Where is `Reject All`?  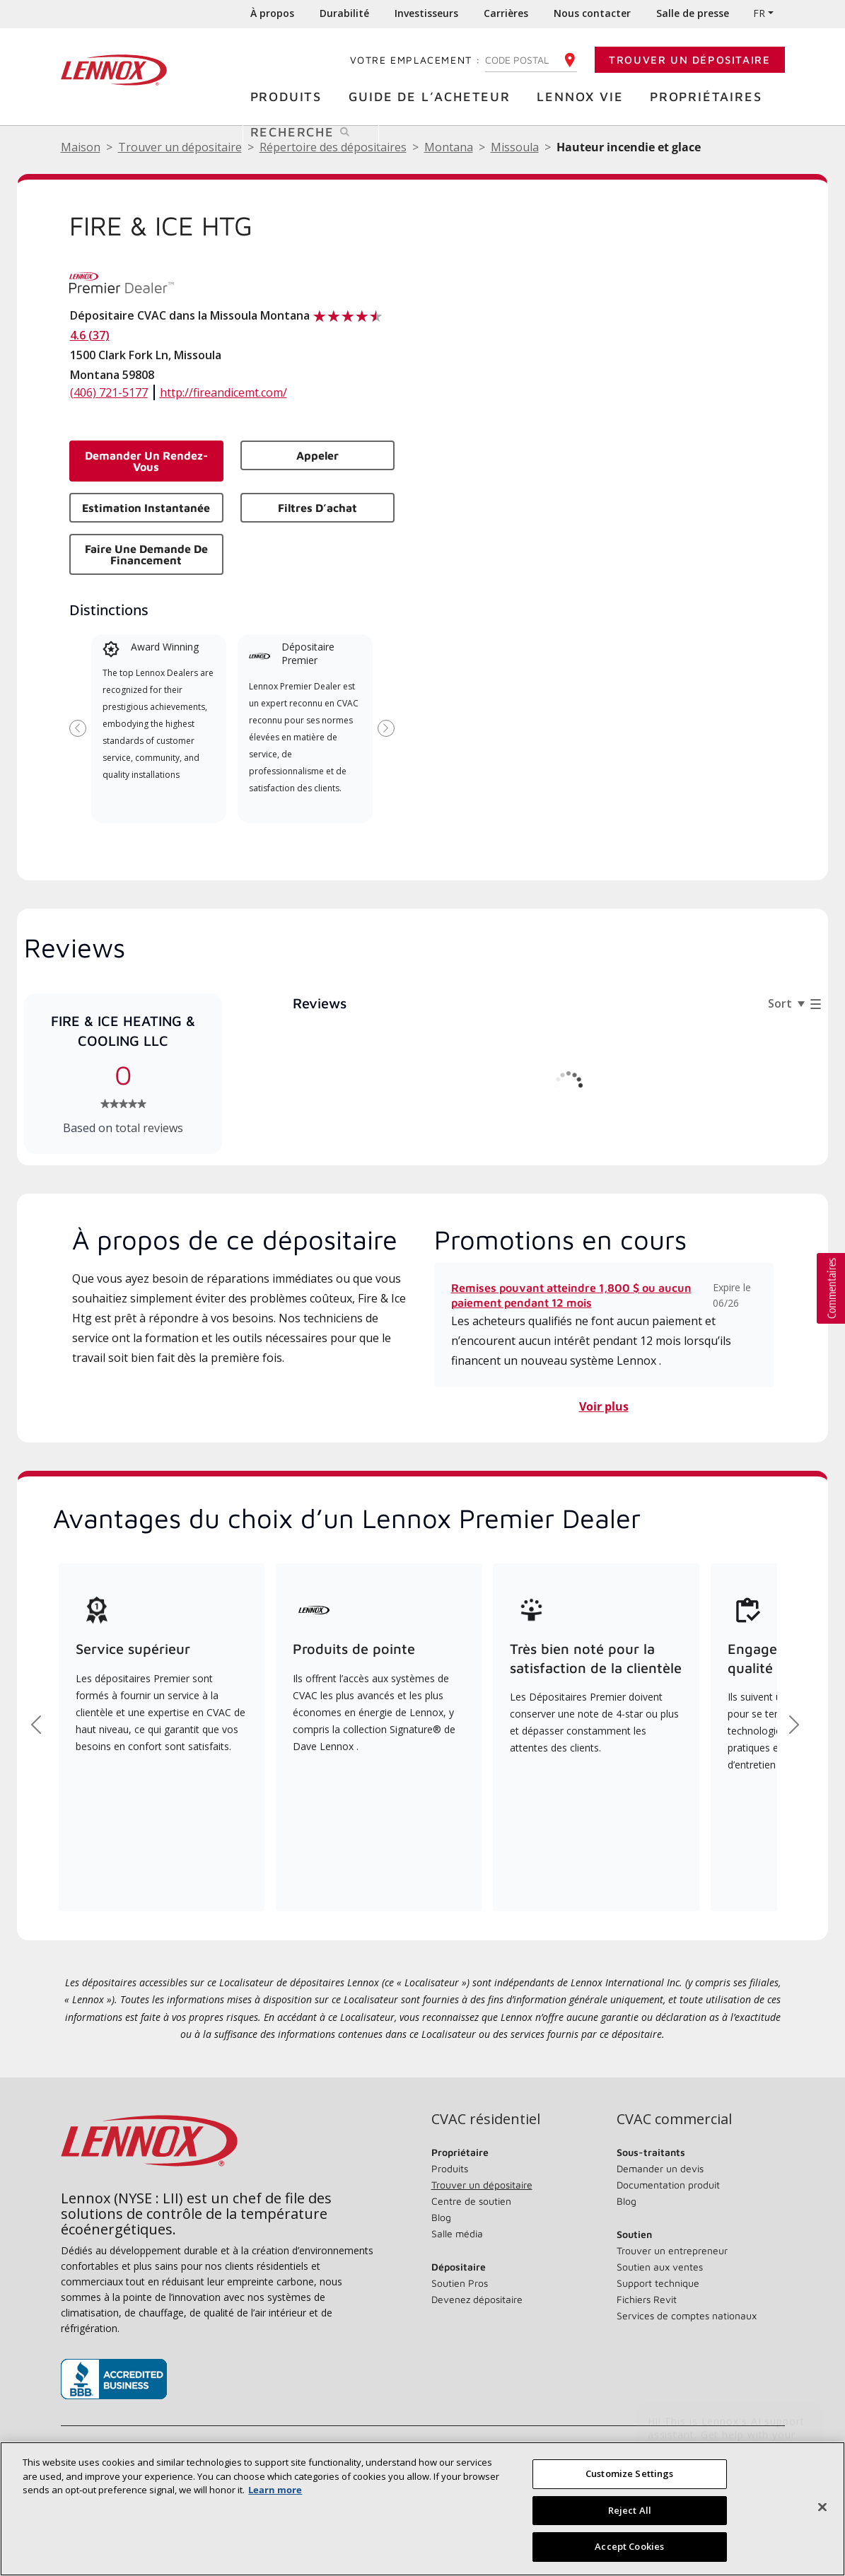 Reject All is located at coordinates (629, 2510).